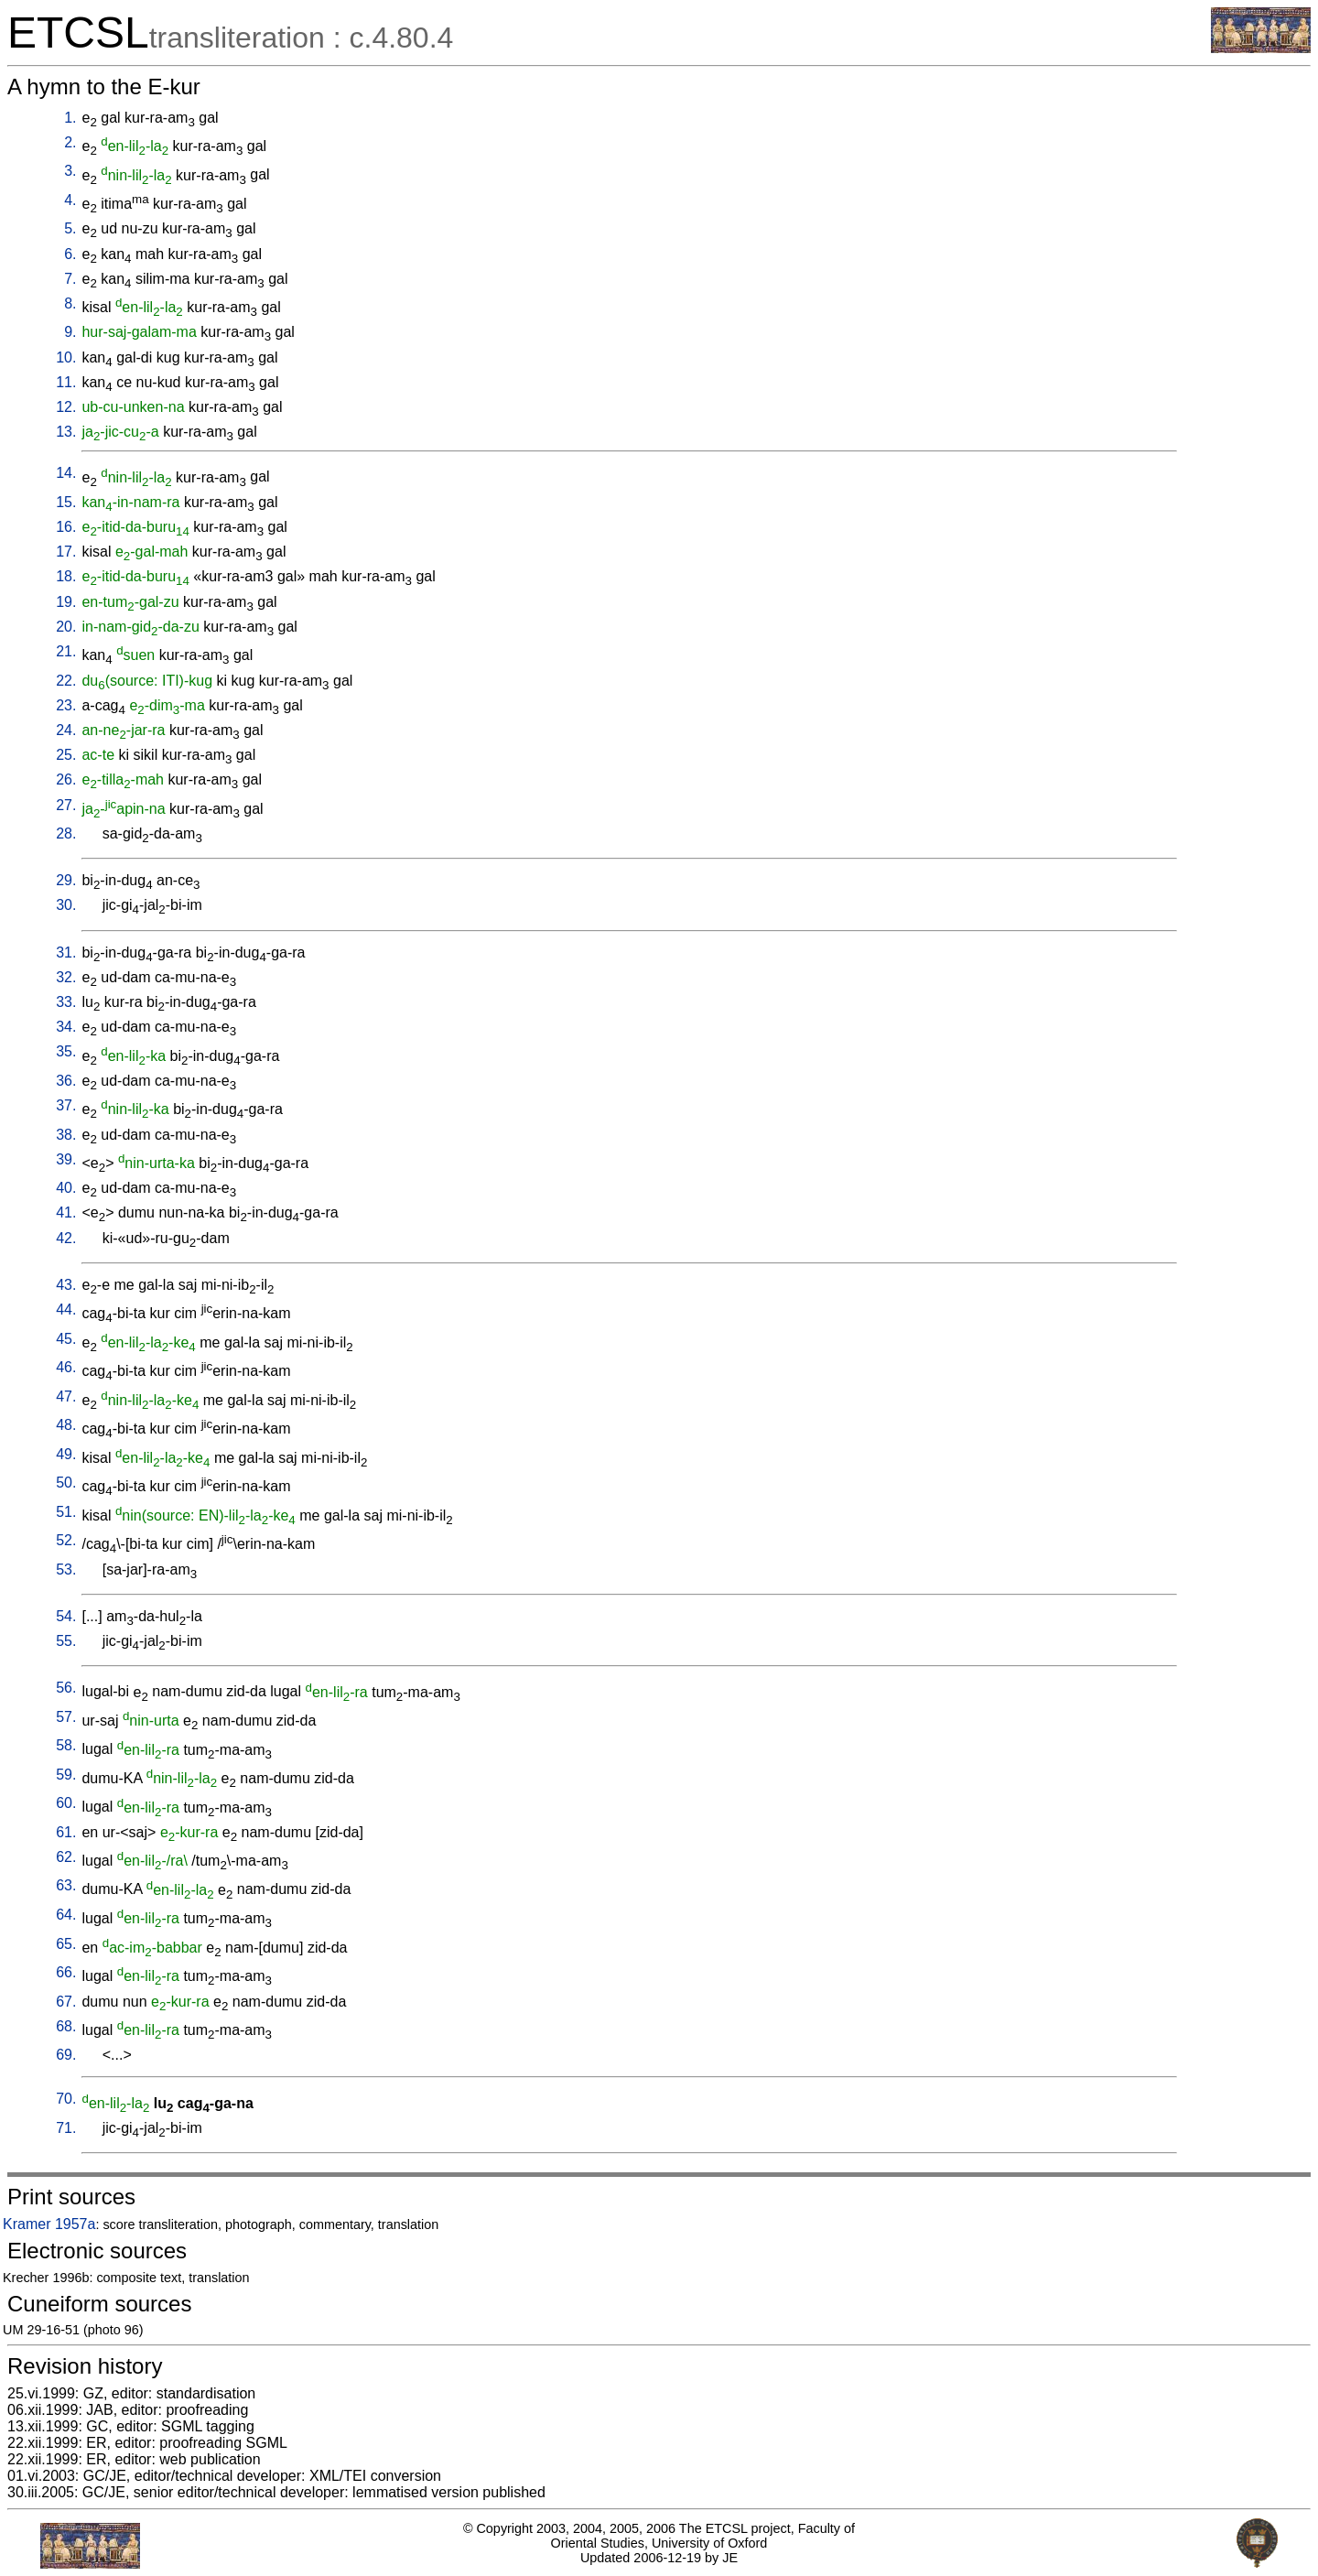 The width and height of the screenshot is (1318, 2576). Describe the element at coordinates (66, 651) in the screenshot. I see `21.` at that location.